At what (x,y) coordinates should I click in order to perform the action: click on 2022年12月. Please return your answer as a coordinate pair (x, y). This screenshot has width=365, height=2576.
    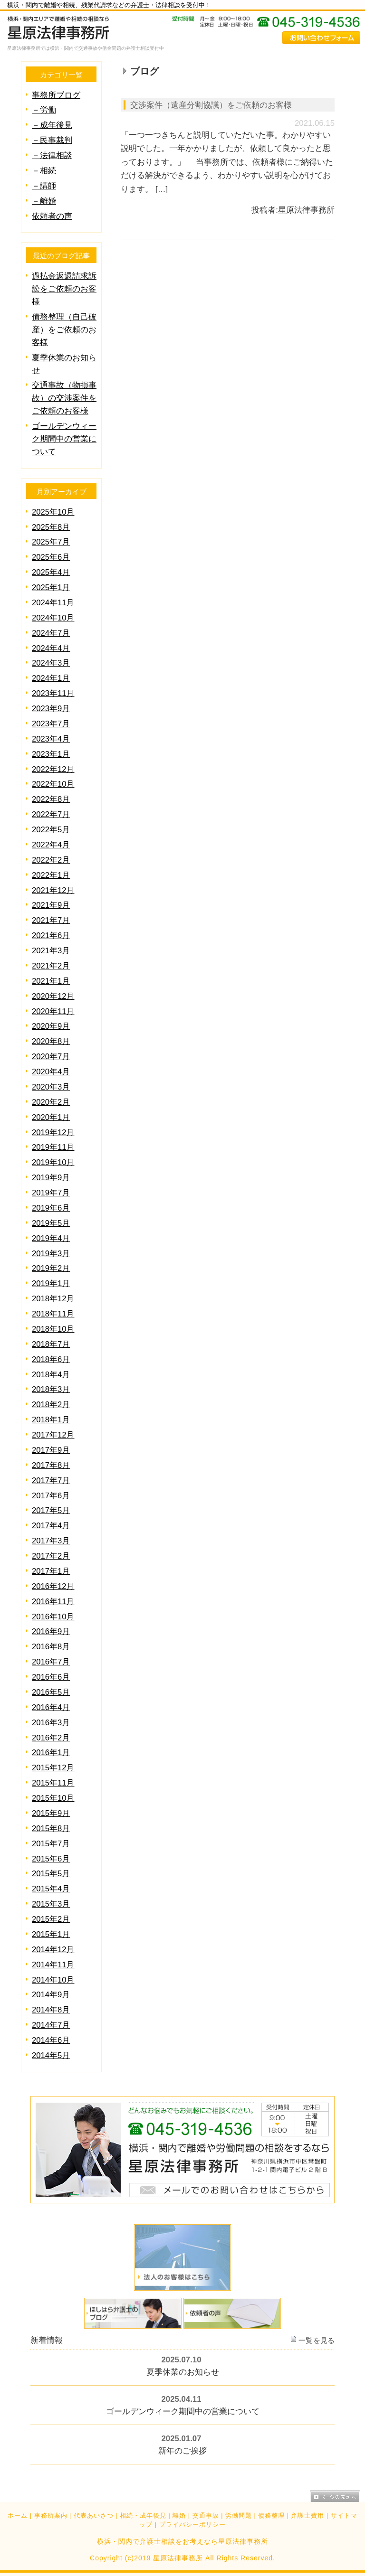
    Looking at the image, I should click on (53, 769).